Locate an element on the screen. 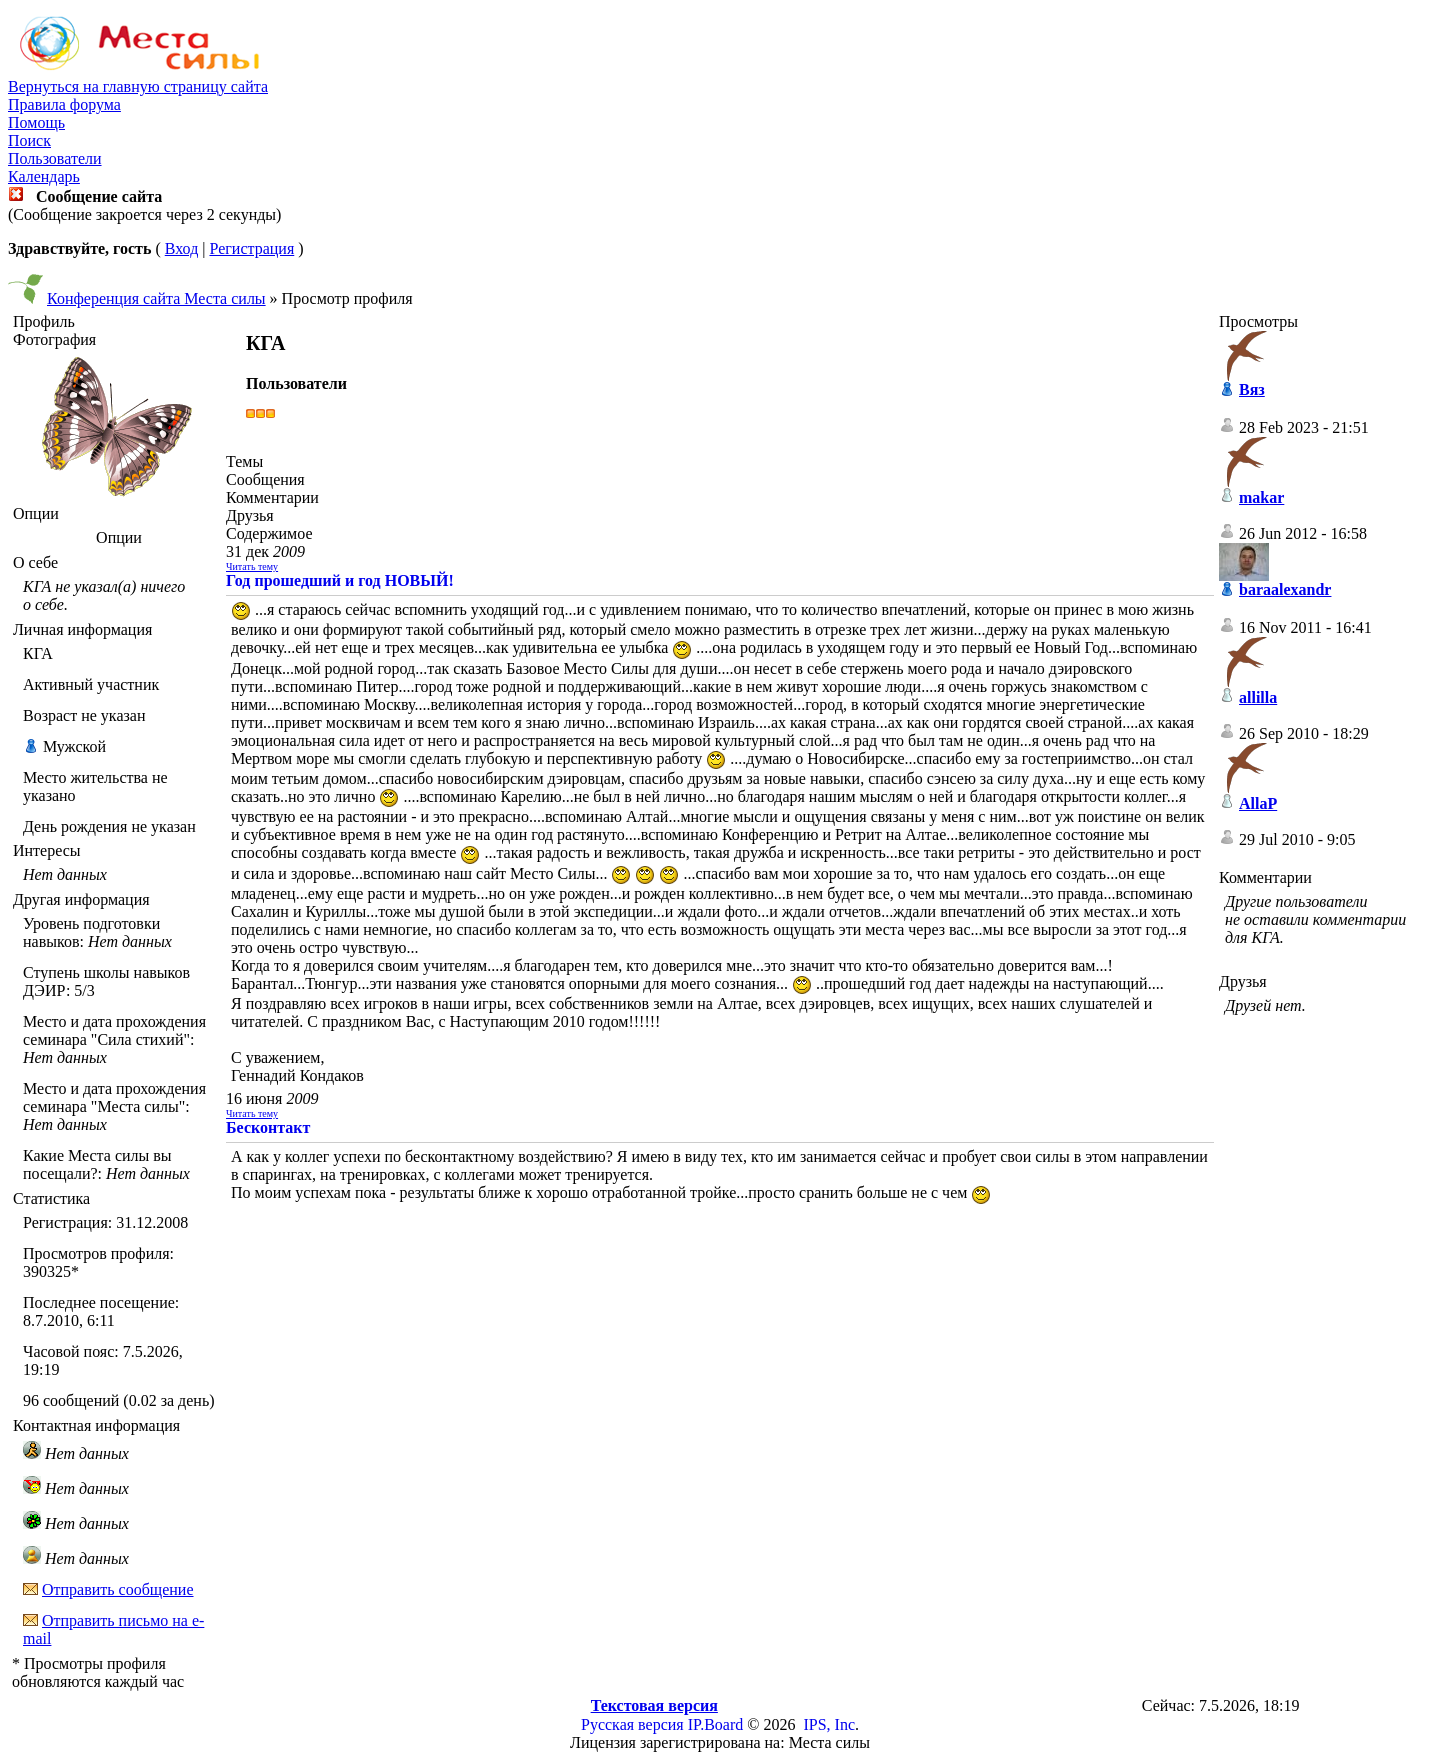 This screenshot has height=1760, width=1440. makar is located at coordinates (1261, 497).